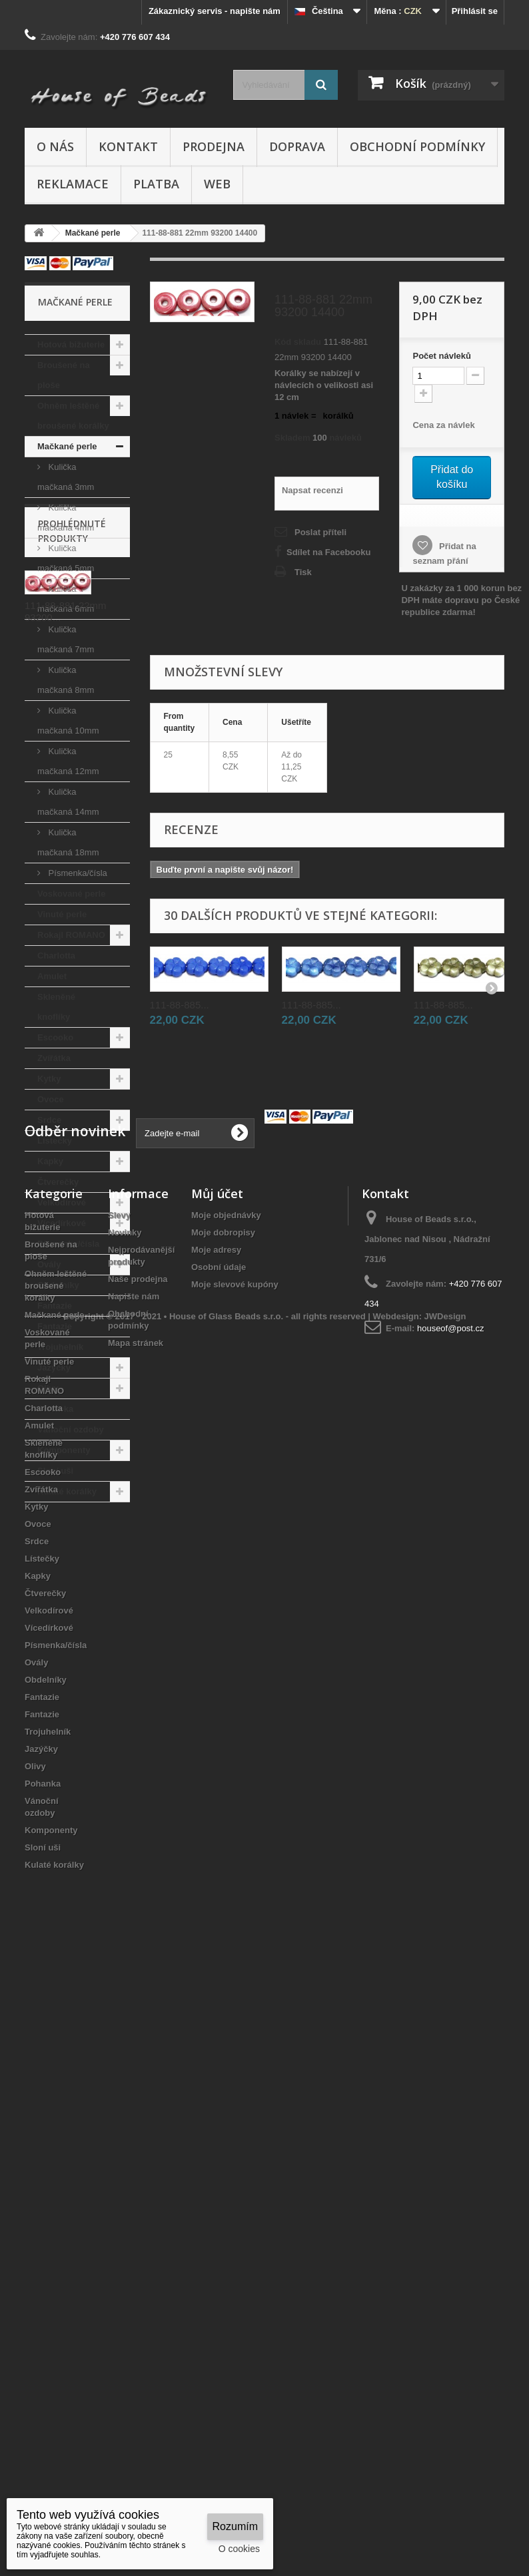  What do you see at coordinates (63, 375) in the screenshot?
I see `Broušené na ploše` at bounding box center [63, 375].